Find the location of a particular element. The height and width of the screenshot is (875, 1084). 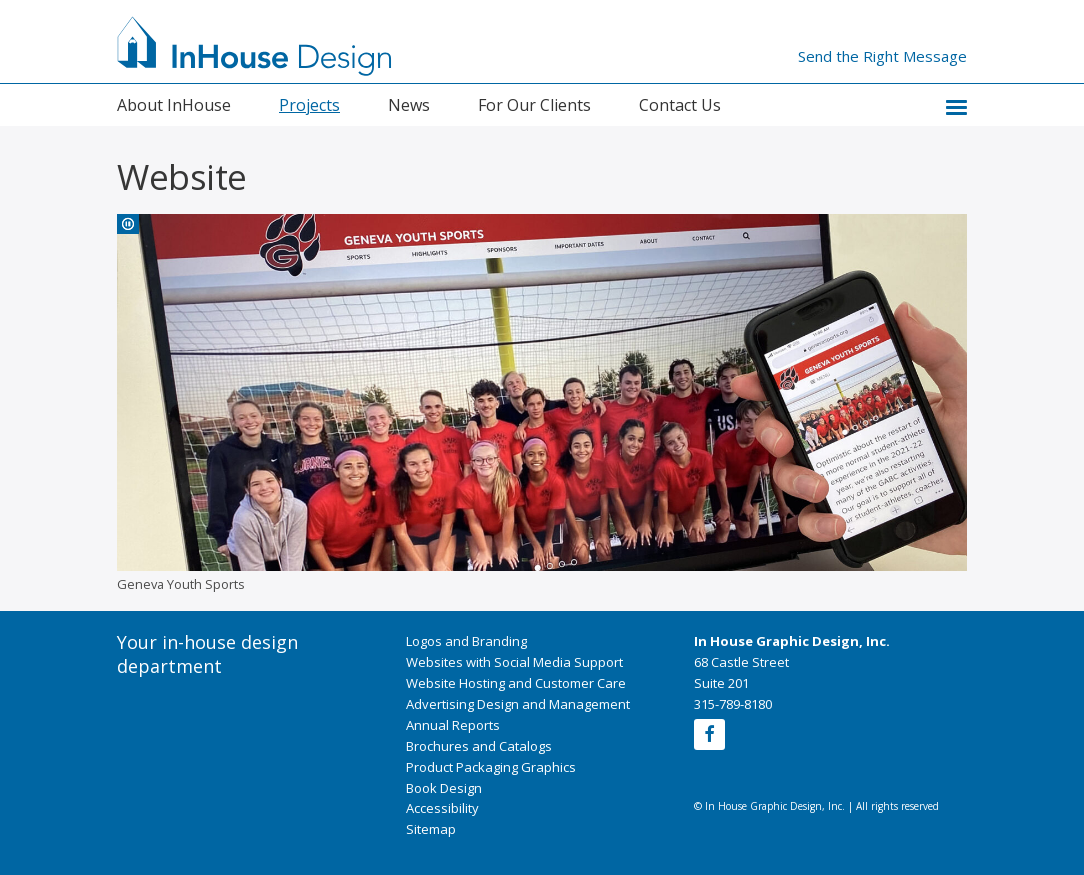

Accessibility is located at coordinates (442, 808).